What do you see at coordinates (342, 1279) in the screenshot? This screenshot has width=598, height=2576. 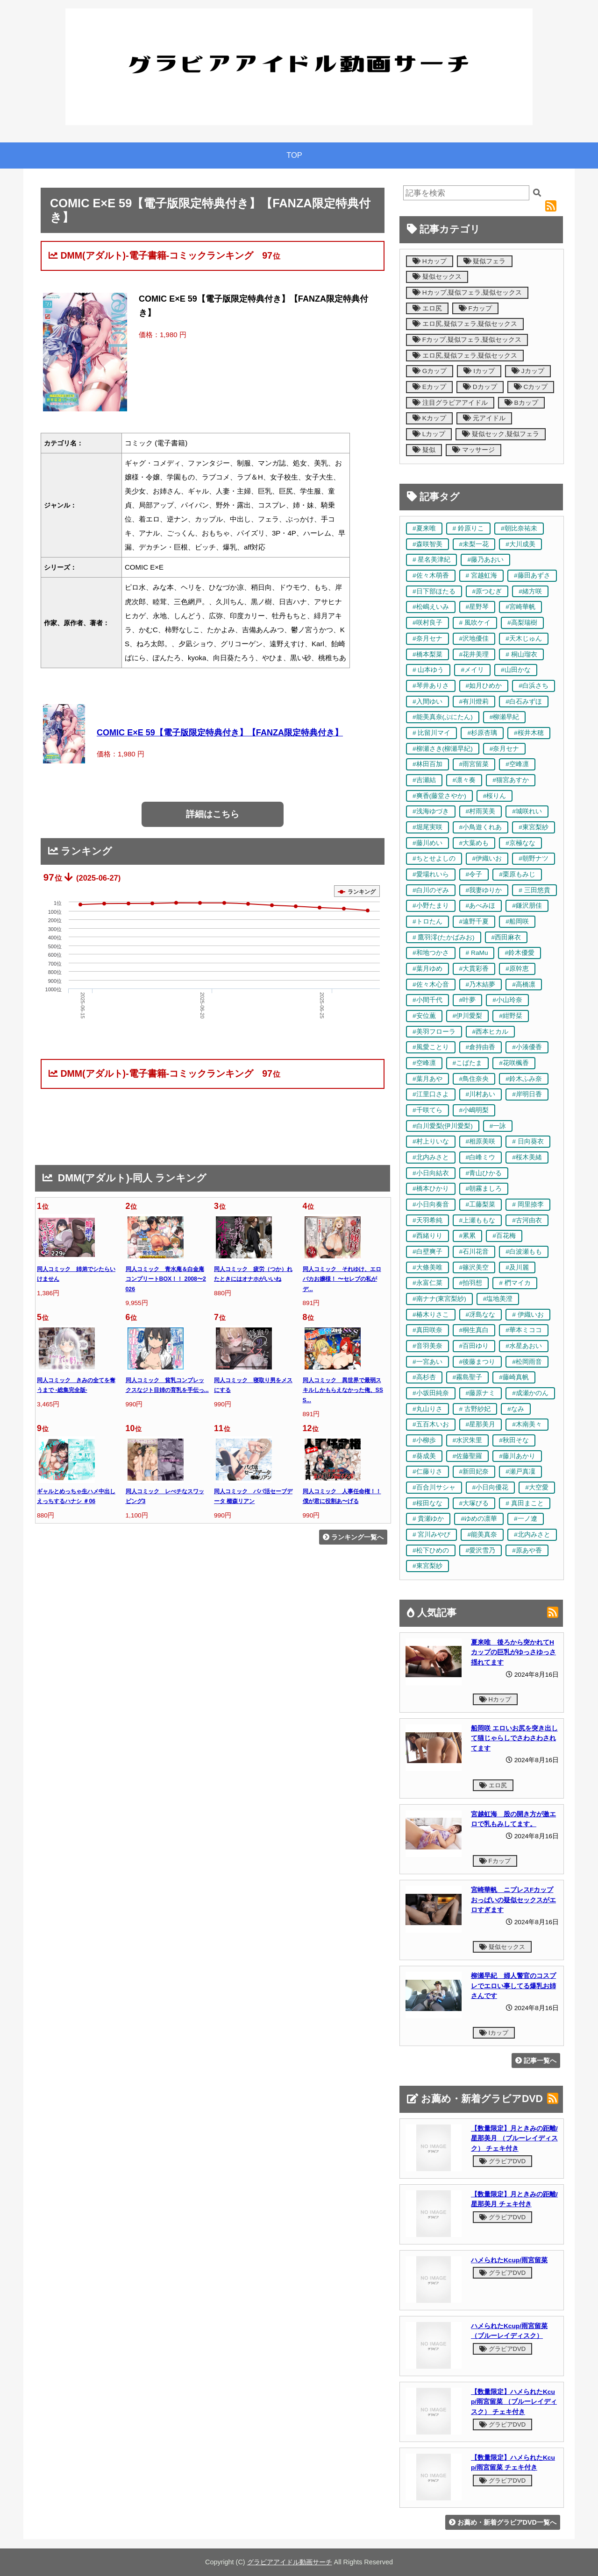 I see `同人コミック それゆけ、エロバカお嬢様！ 〜セレブの私がデ...` at bounding box center [342, 1279].